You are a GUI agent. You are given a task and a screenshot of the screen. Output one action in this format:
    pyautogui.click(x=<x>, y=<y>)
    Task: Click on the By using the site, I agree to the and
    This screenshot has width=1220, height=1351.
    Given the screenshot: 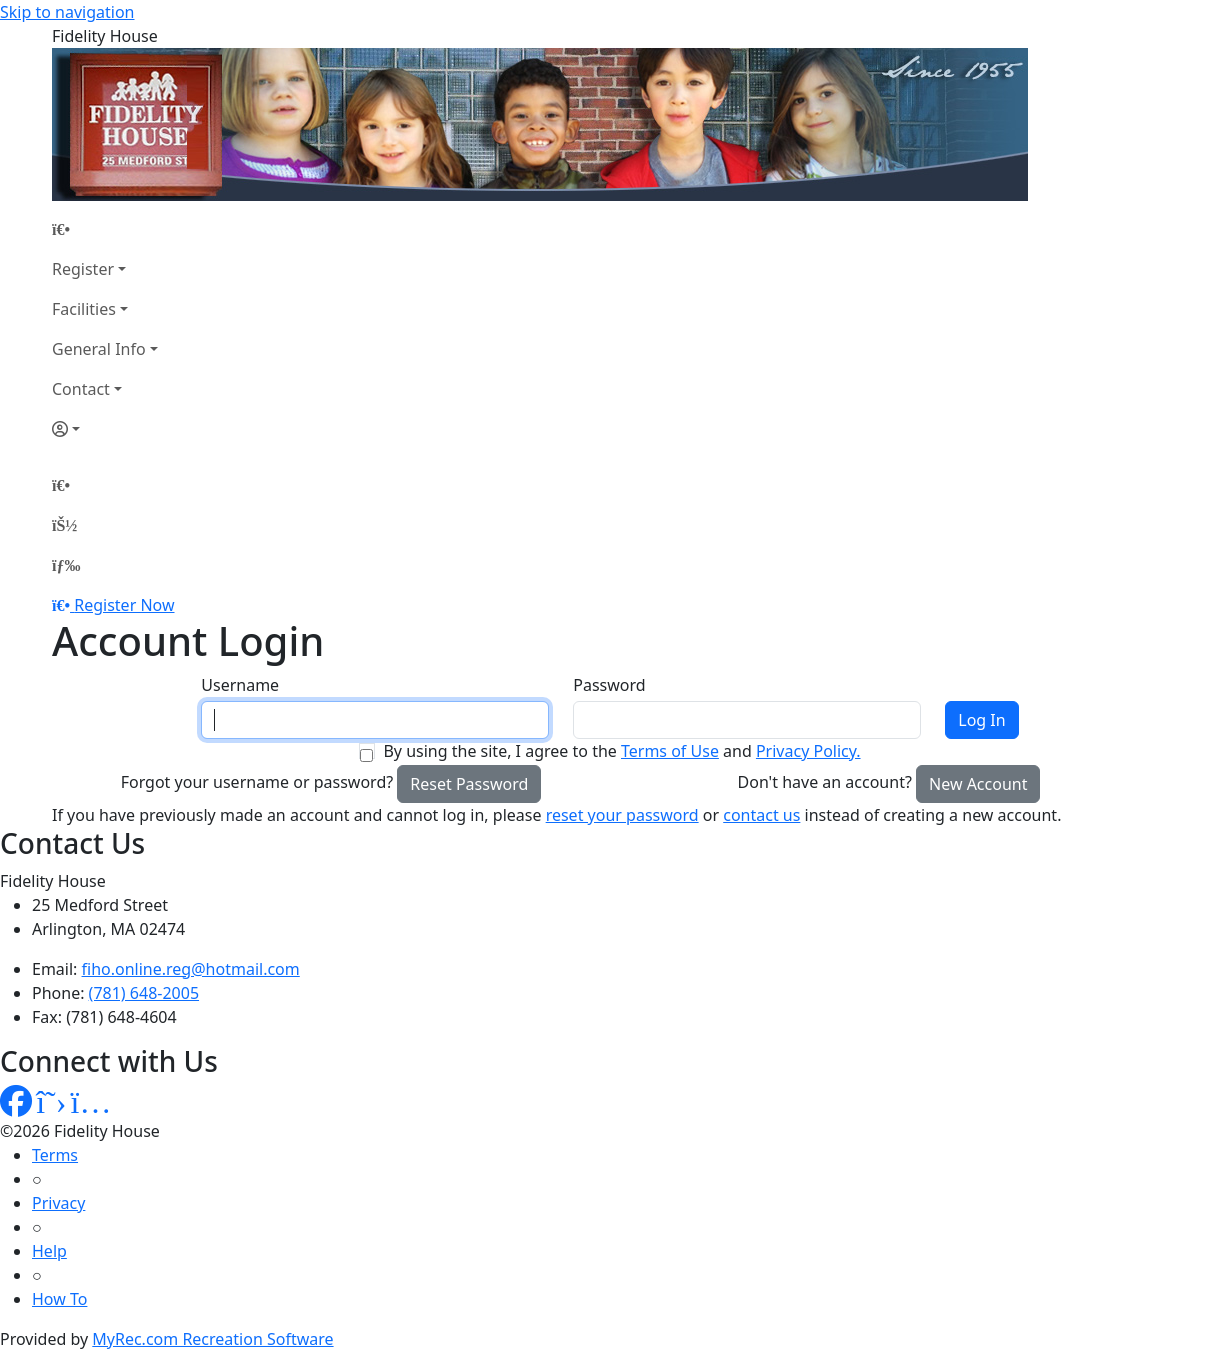 What is the action you would take?
    pyautogui.click(x=621, y=751)
    